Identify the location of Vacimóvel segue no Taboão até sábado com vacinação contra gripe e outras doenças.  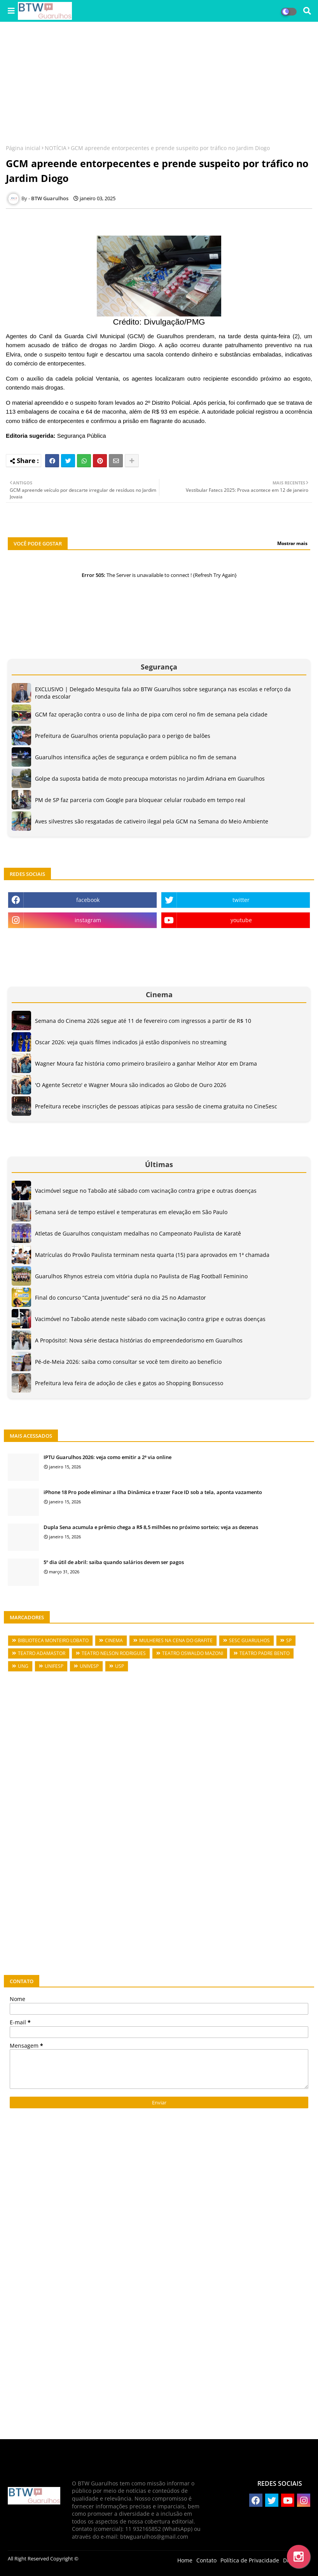
(146, 1190).